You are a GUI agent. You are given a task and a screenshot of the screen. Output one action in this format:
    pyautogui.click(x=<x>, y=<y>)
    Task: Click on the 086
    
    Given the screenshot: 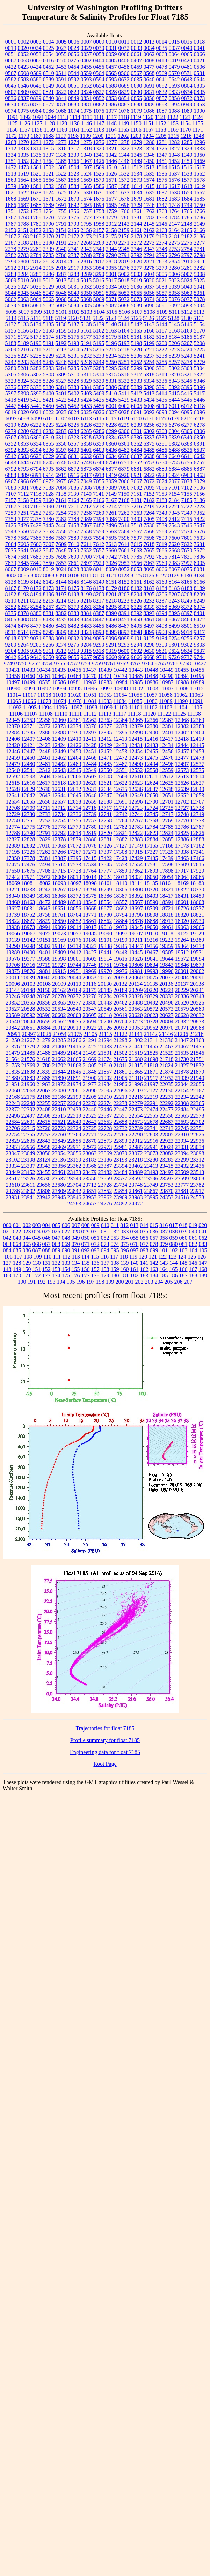 What is the action you would take?
    pyautogui.click(x=27, y=1250)
    